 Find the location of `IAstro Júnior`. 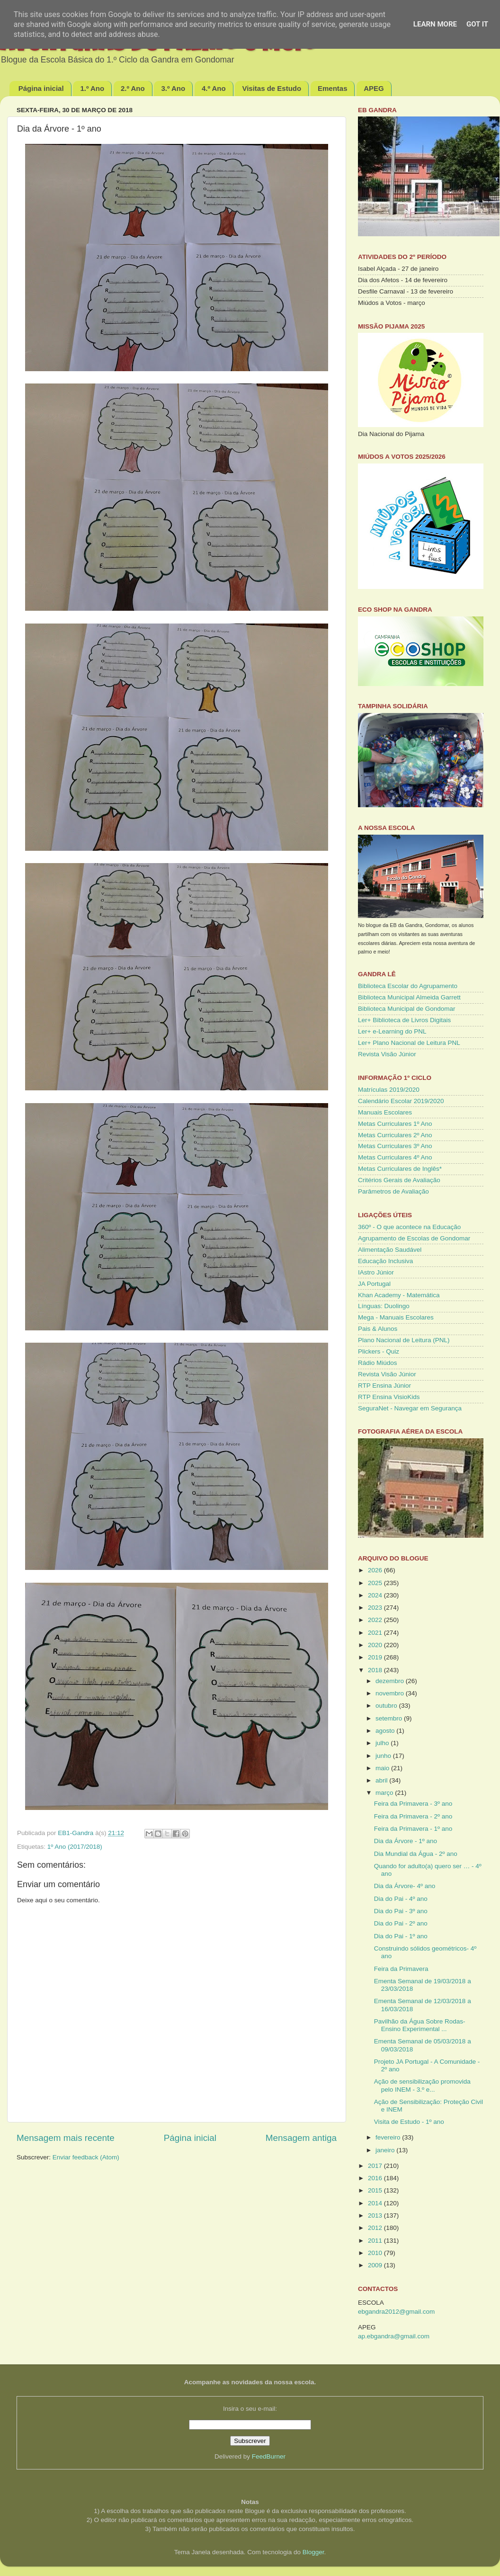

IAstro Júnior is located at coordinates (376, 1272).